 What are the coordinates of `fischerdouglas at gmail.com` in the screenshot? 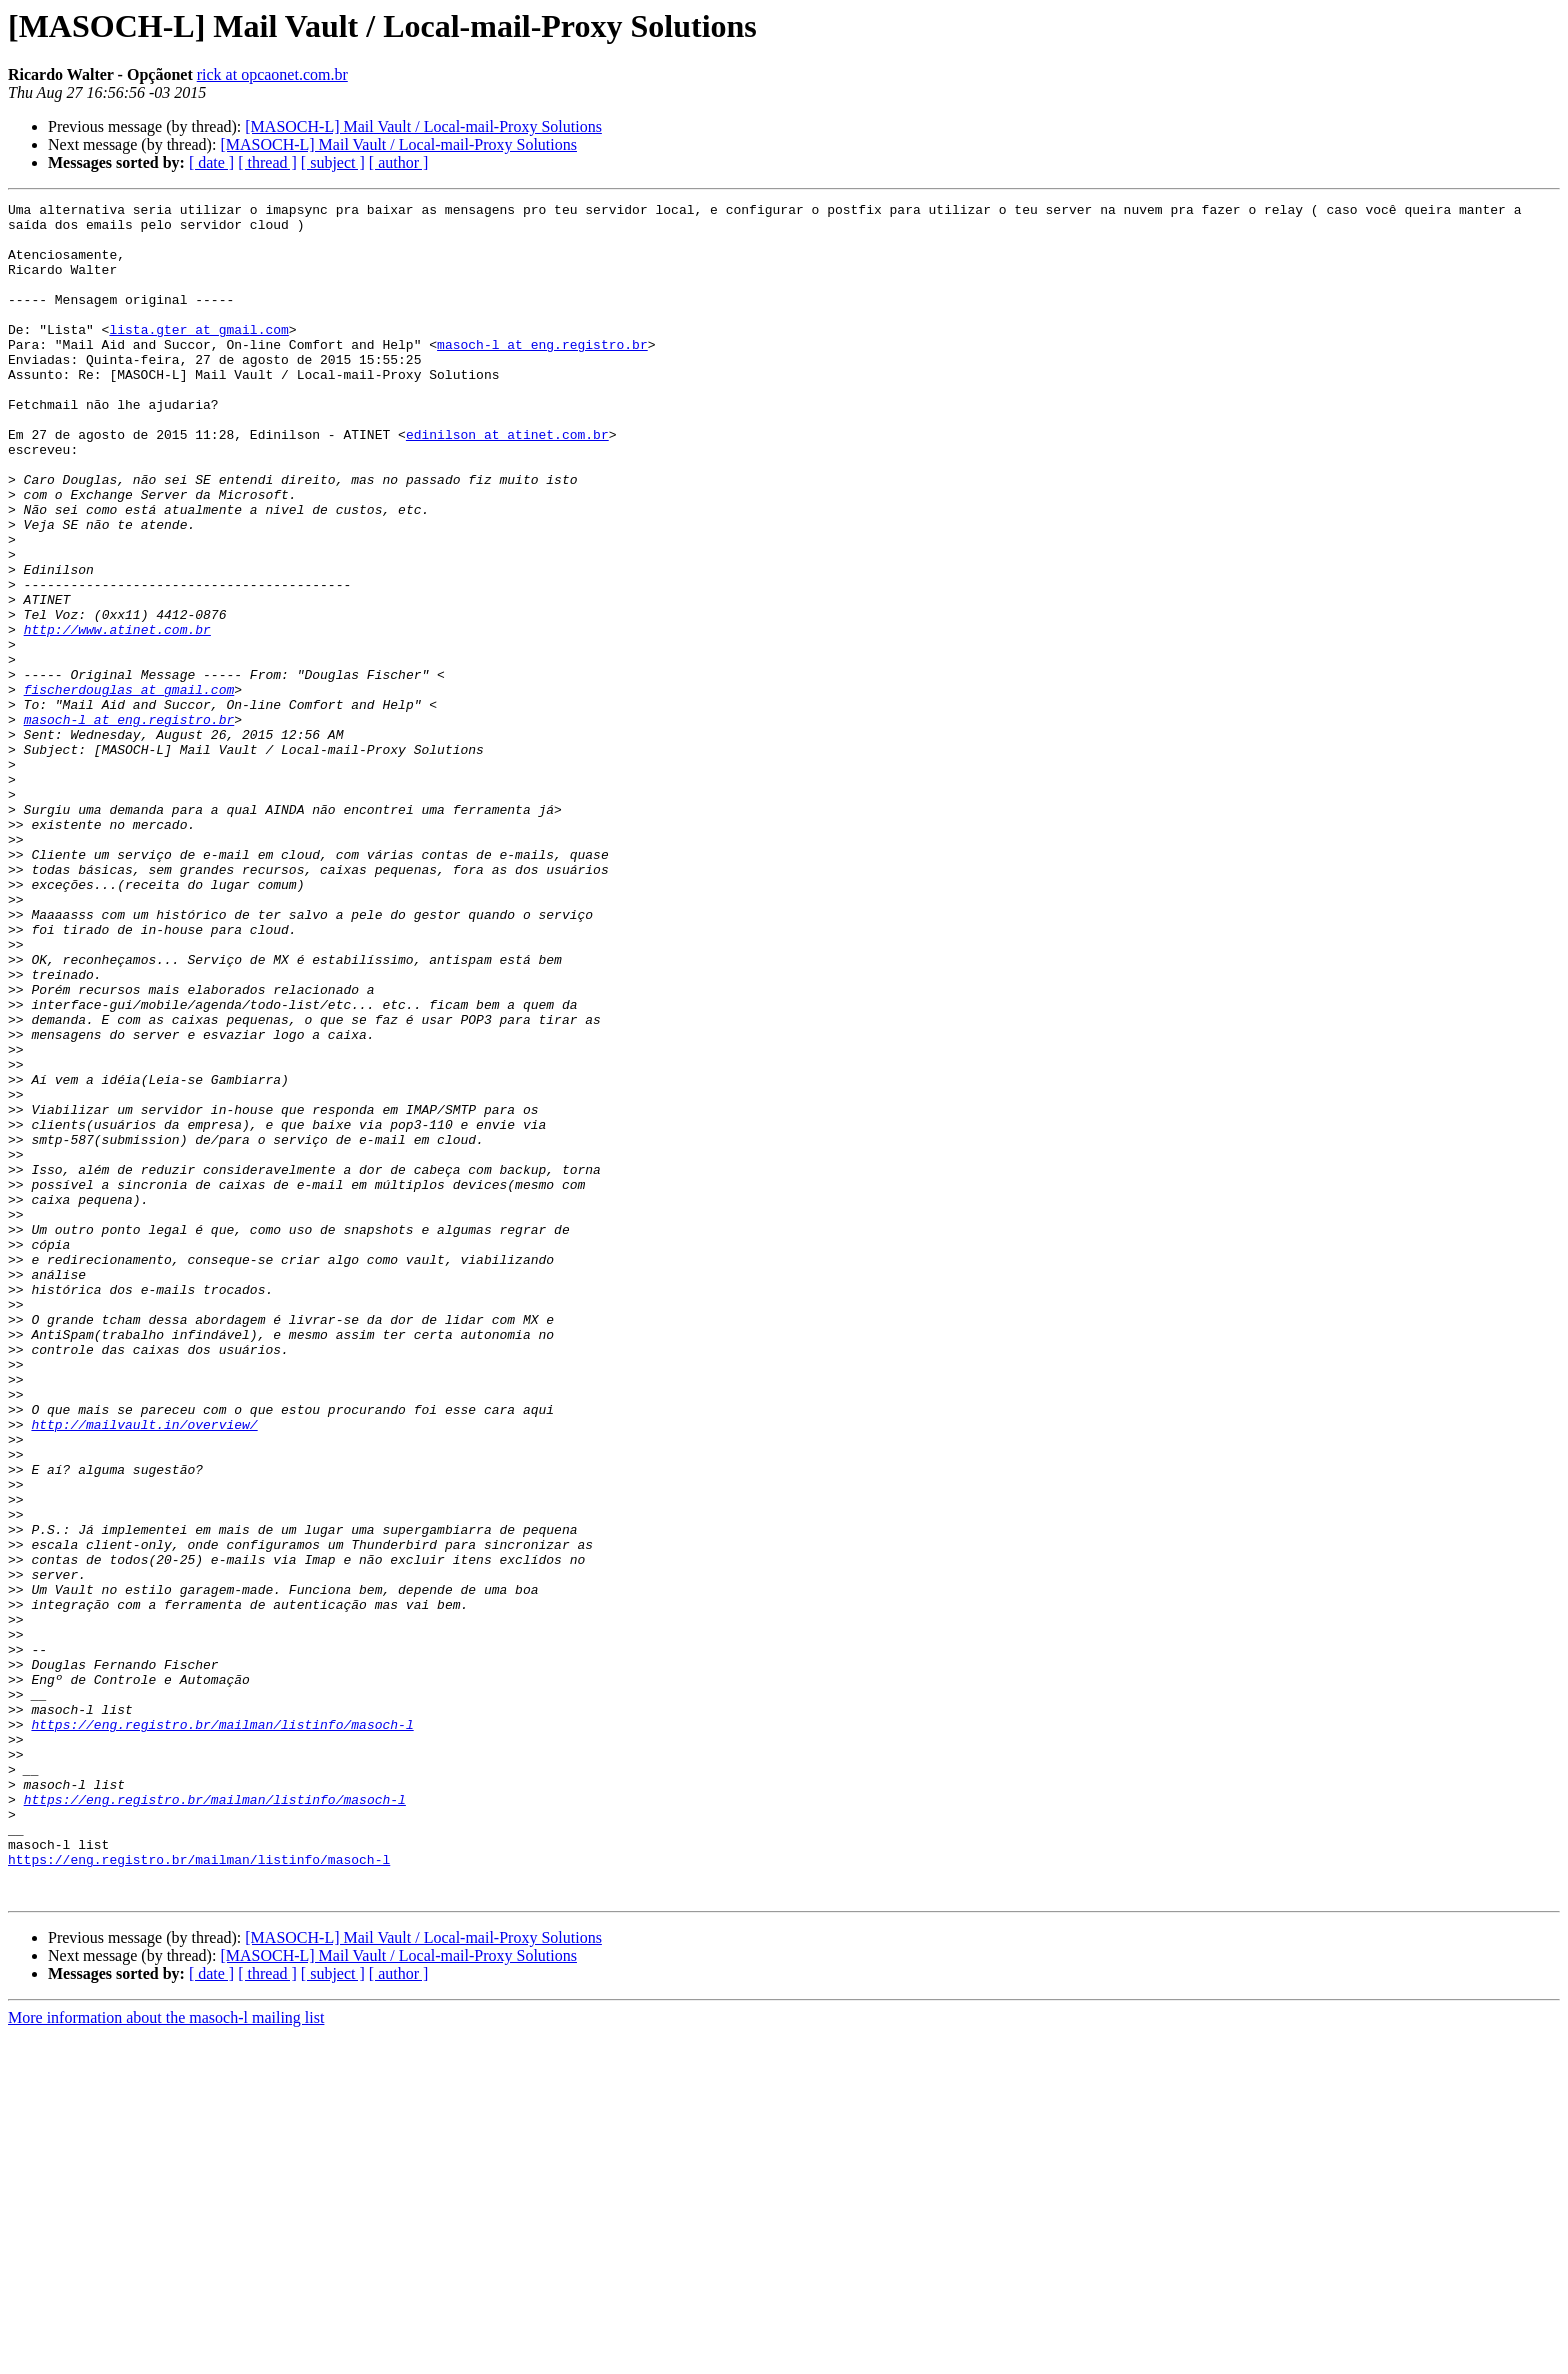 It's located at (129, 788).